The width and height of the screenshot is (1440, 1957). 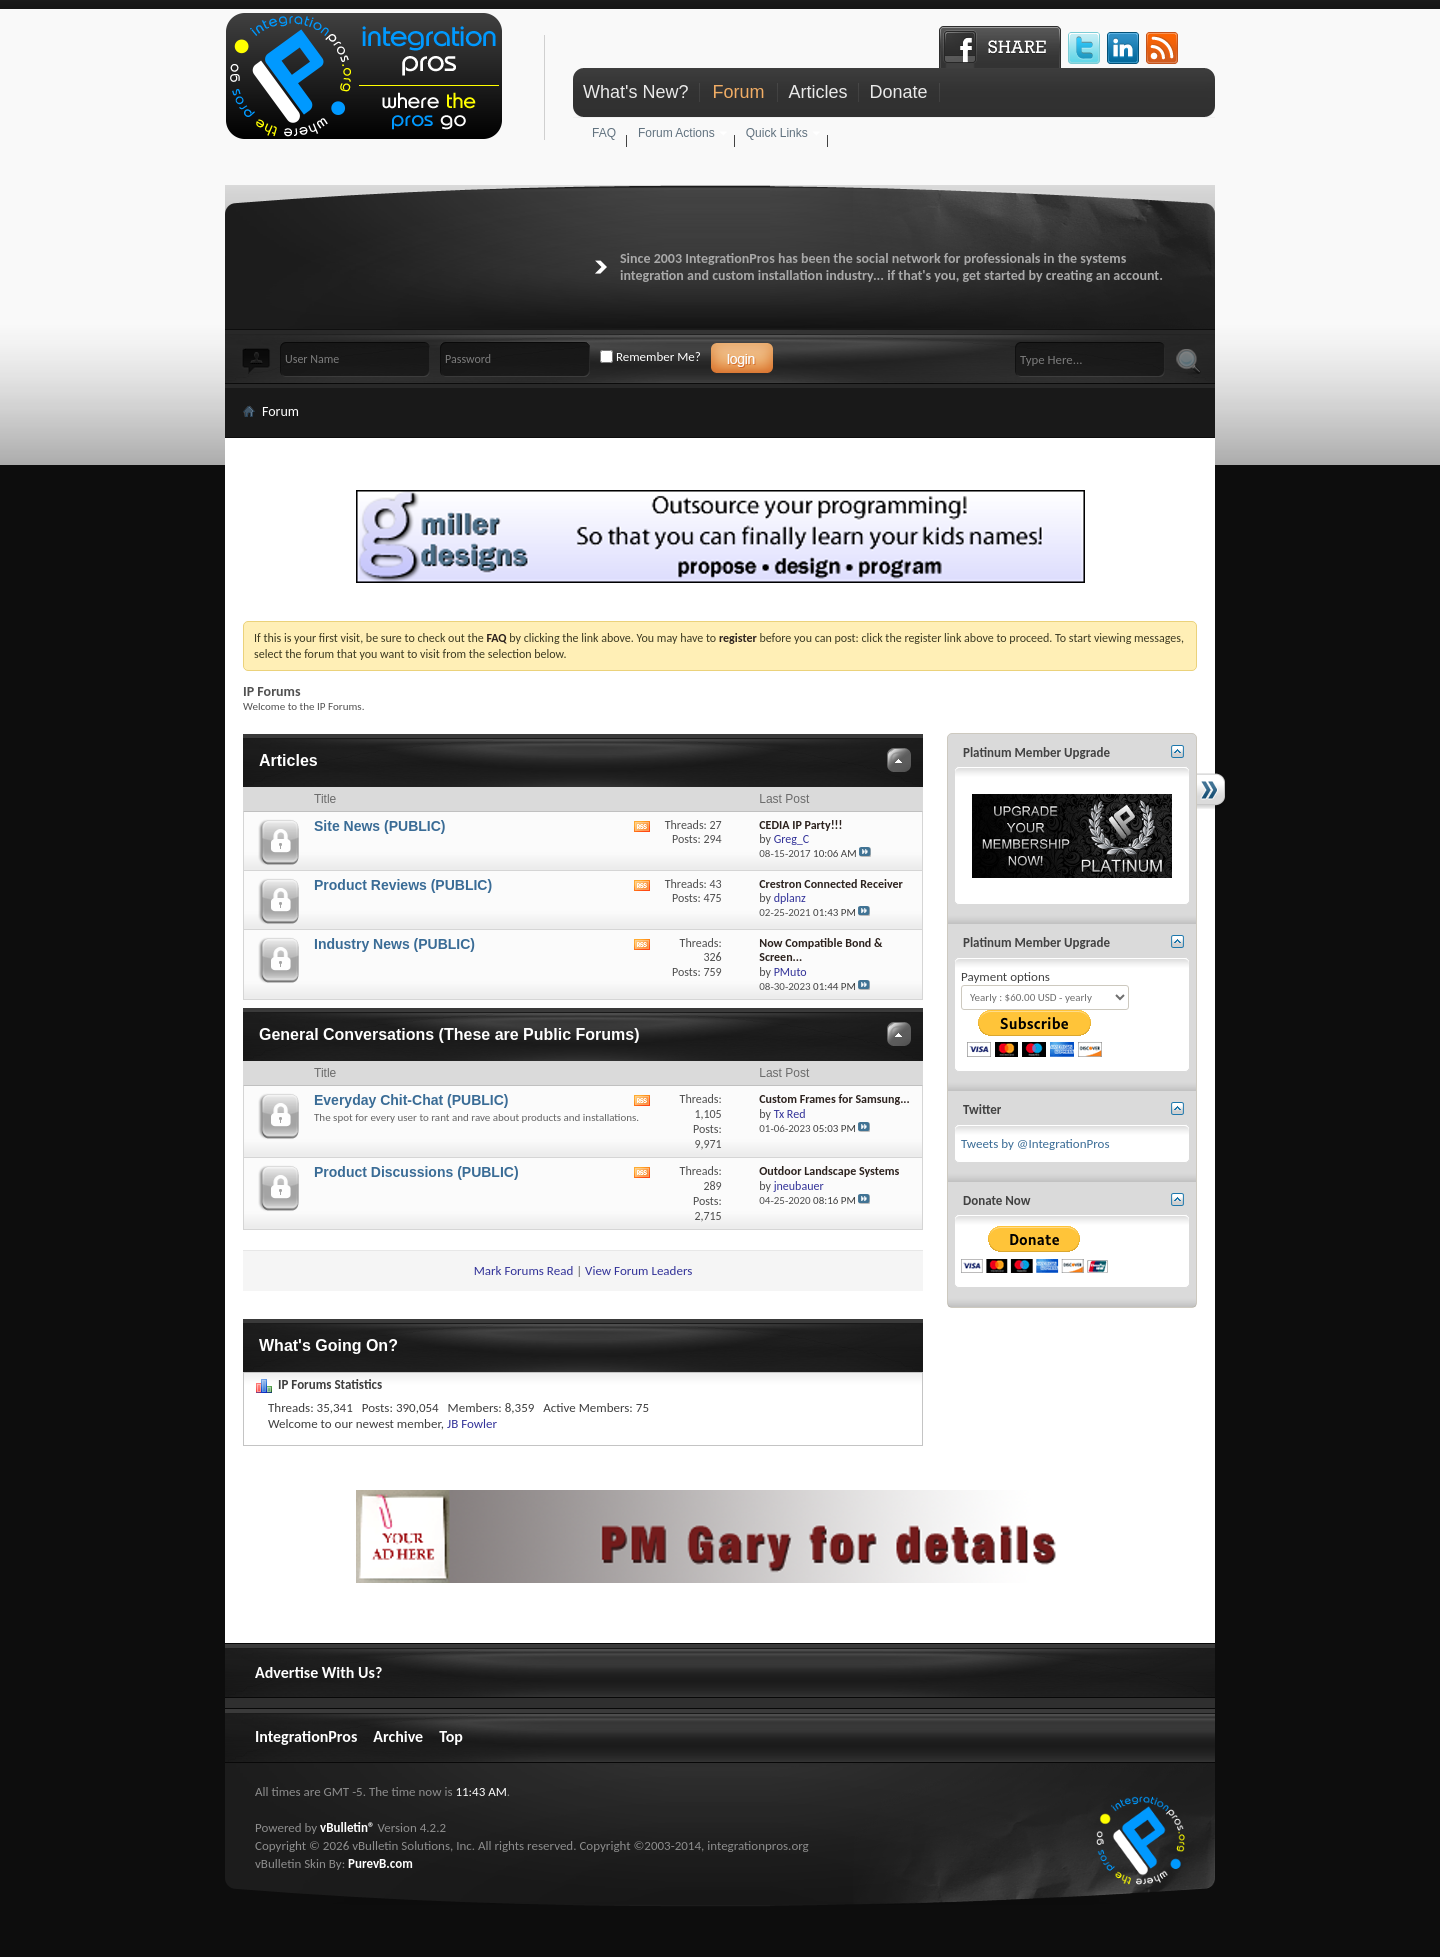 What do you see at coordinates (449, 1034) in the screenshot?
I see `General Conversations (These are Public Forums)` at bounding box center [449, 1034].